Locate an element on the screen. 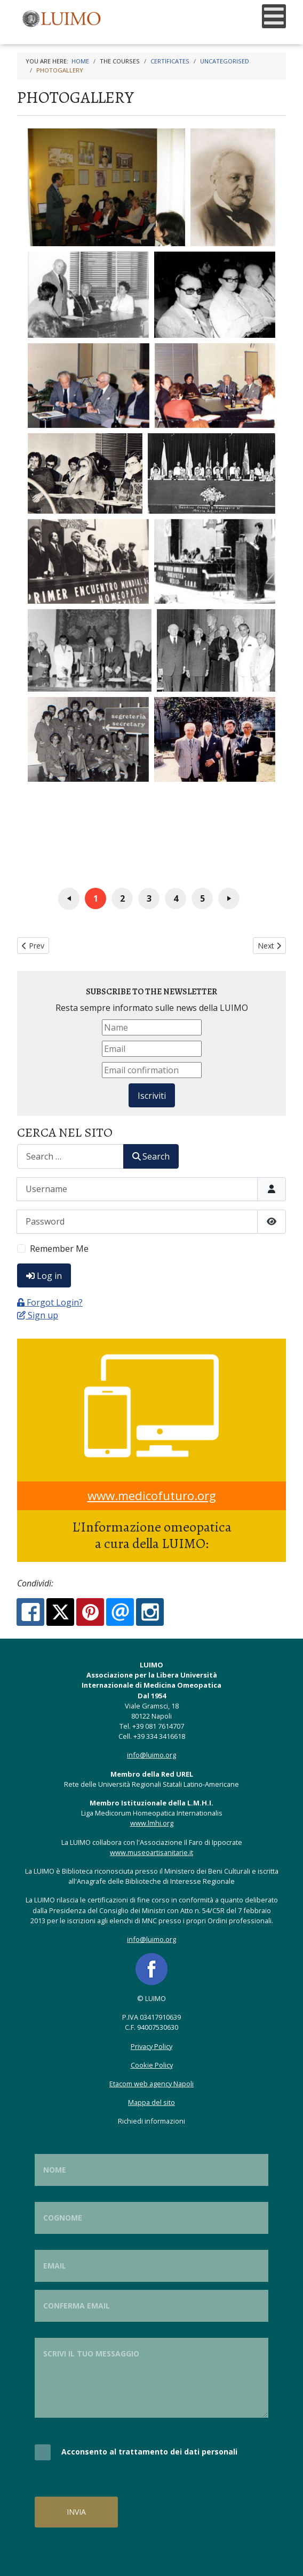  [X.com:] is located at coordinates (60, 1612).